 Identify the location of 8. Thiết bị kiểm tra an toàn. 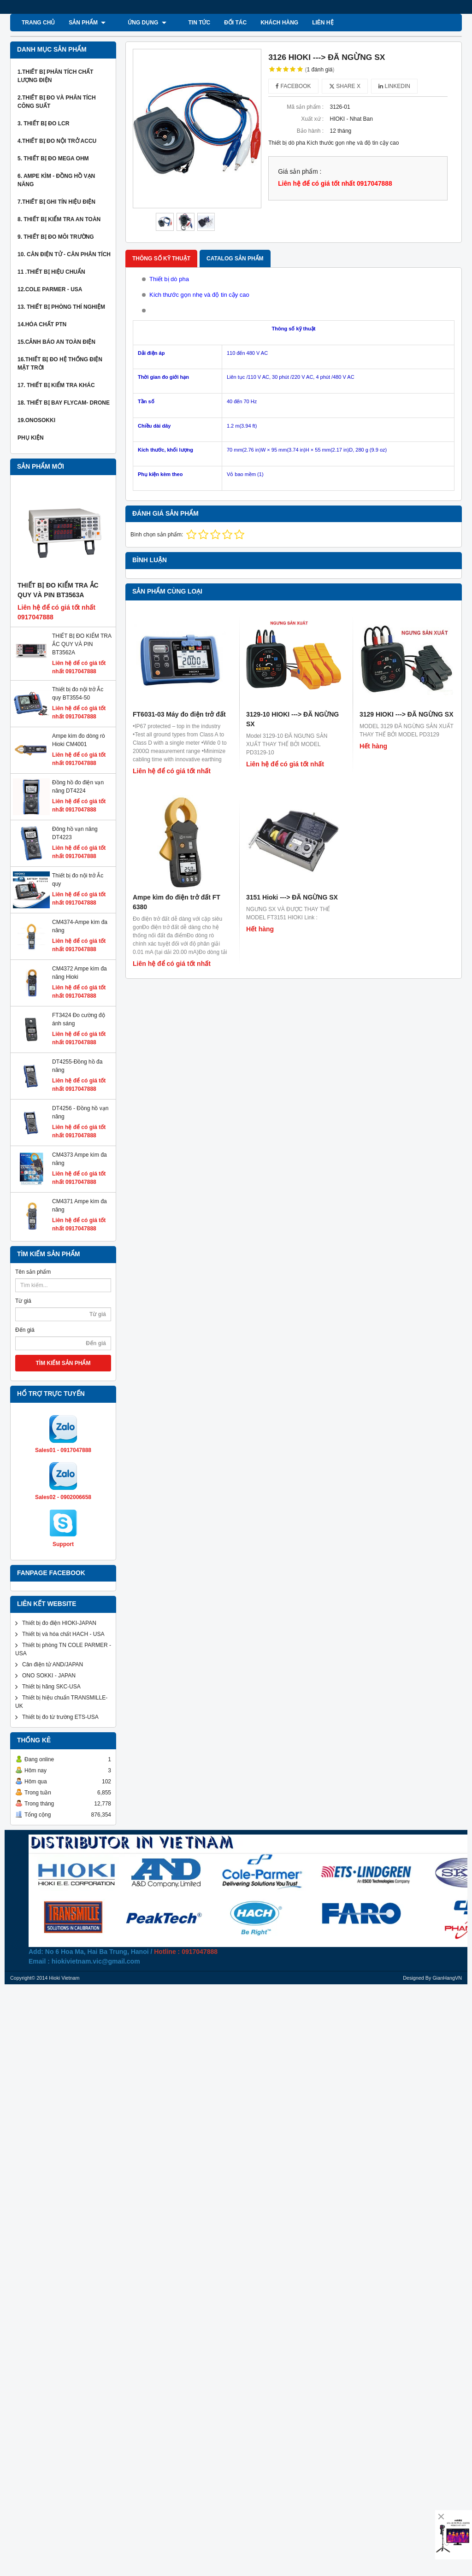
(59, 219).